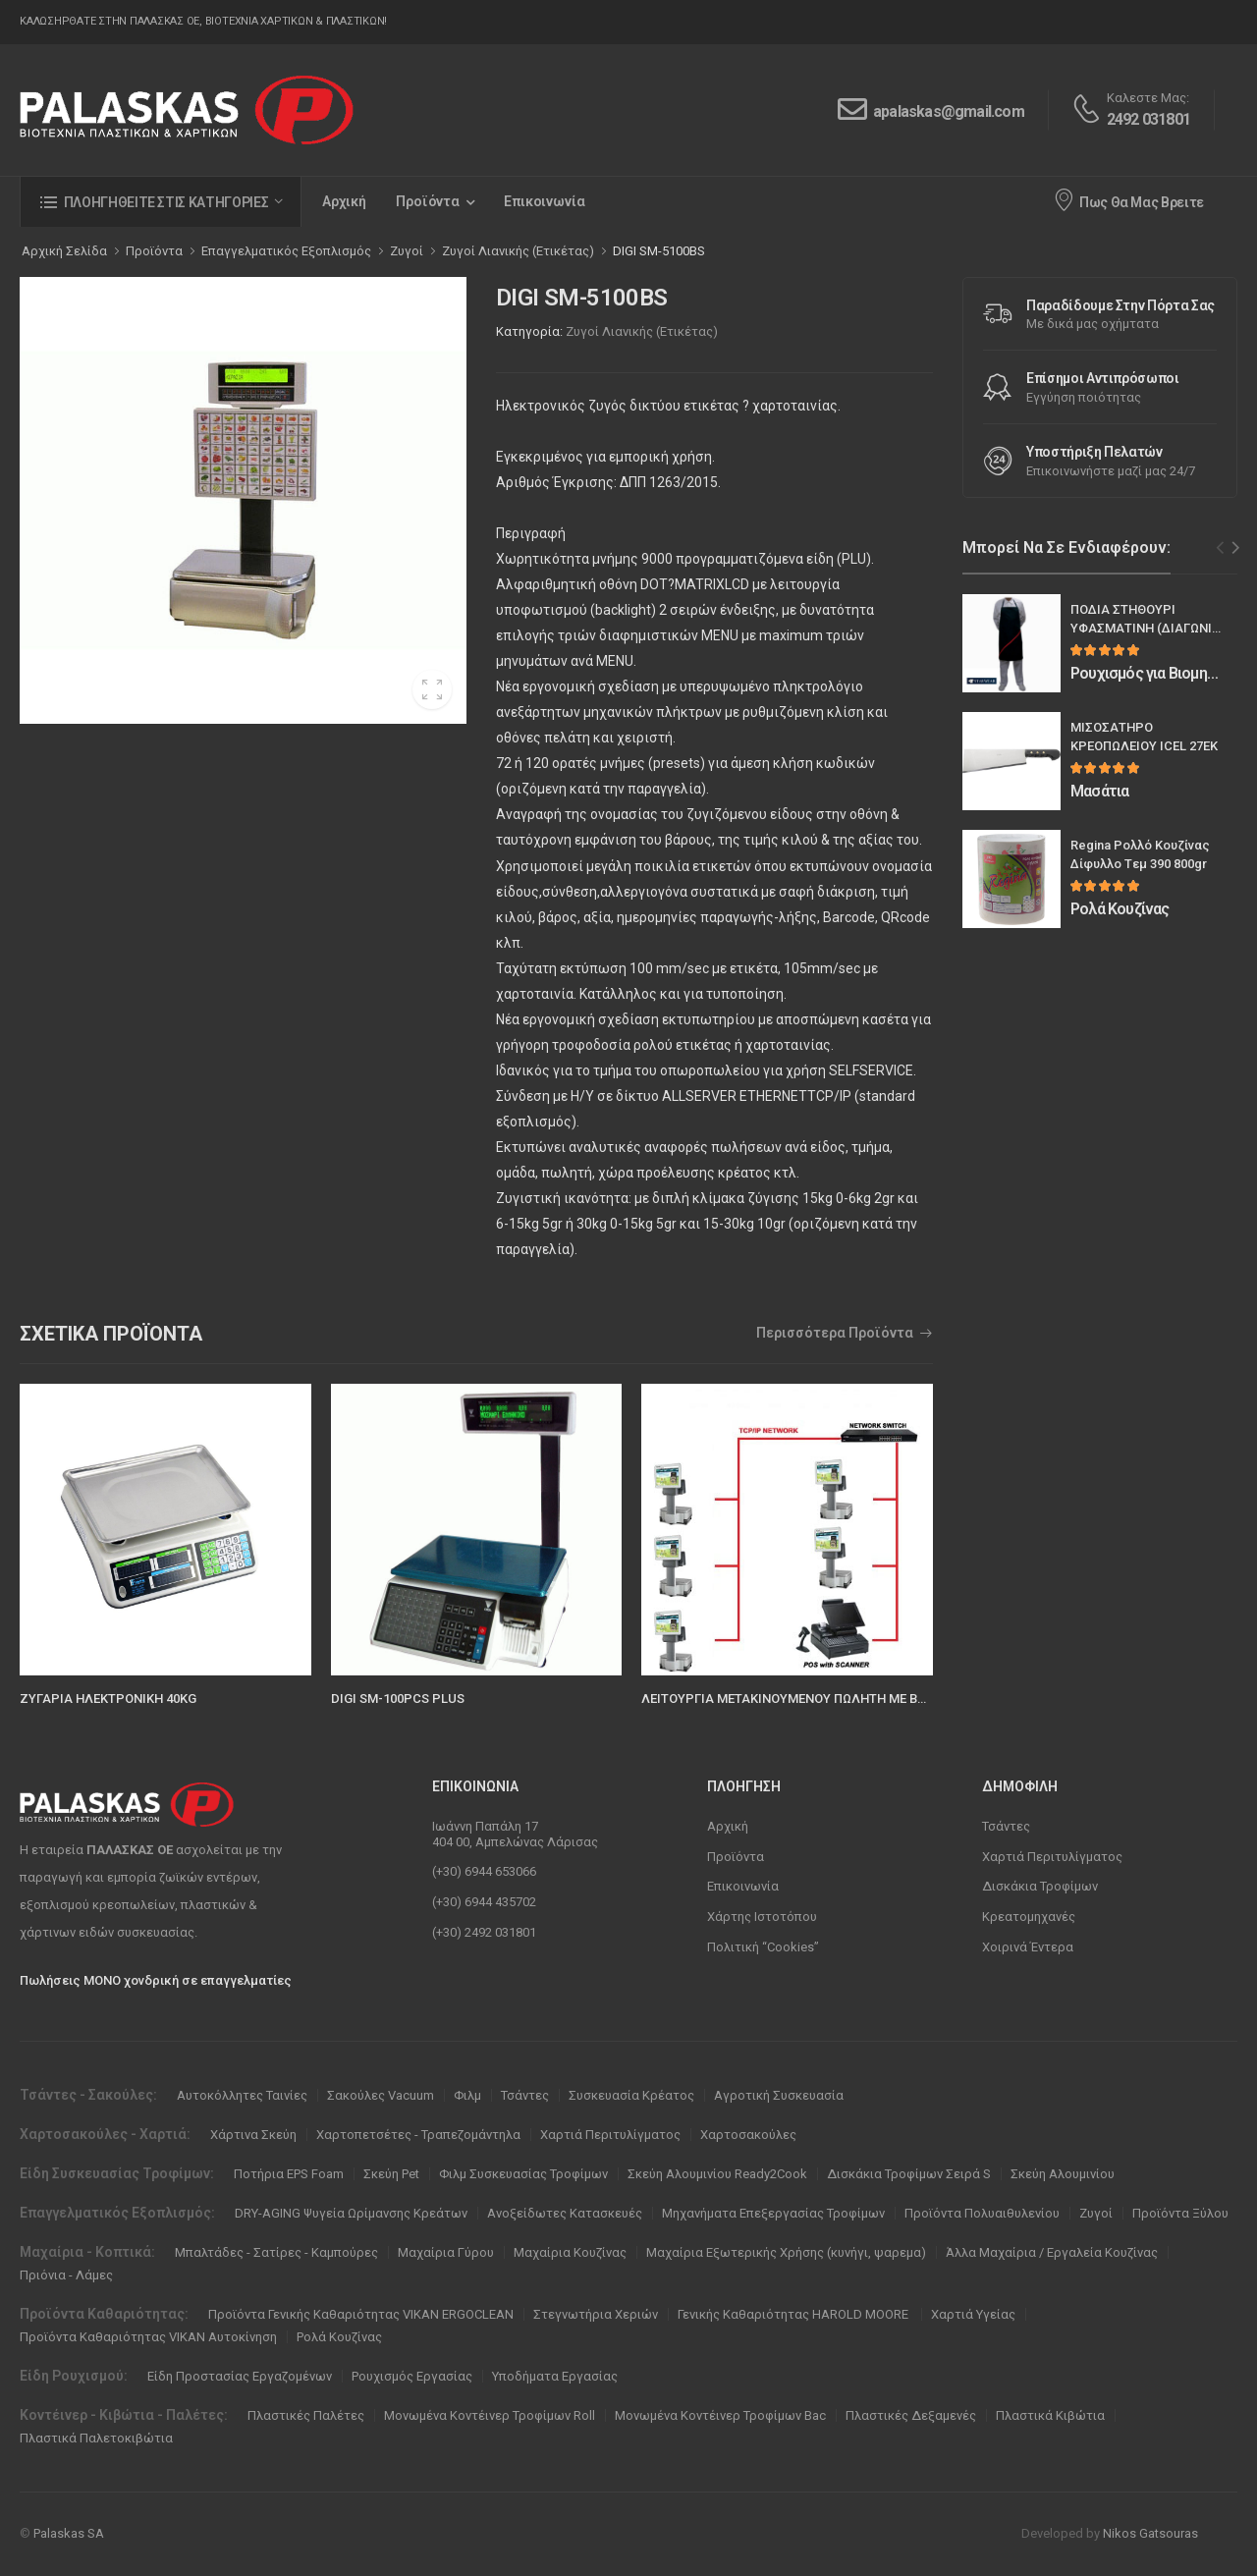  I want to click on Φιλμ, so click(467, 2095).